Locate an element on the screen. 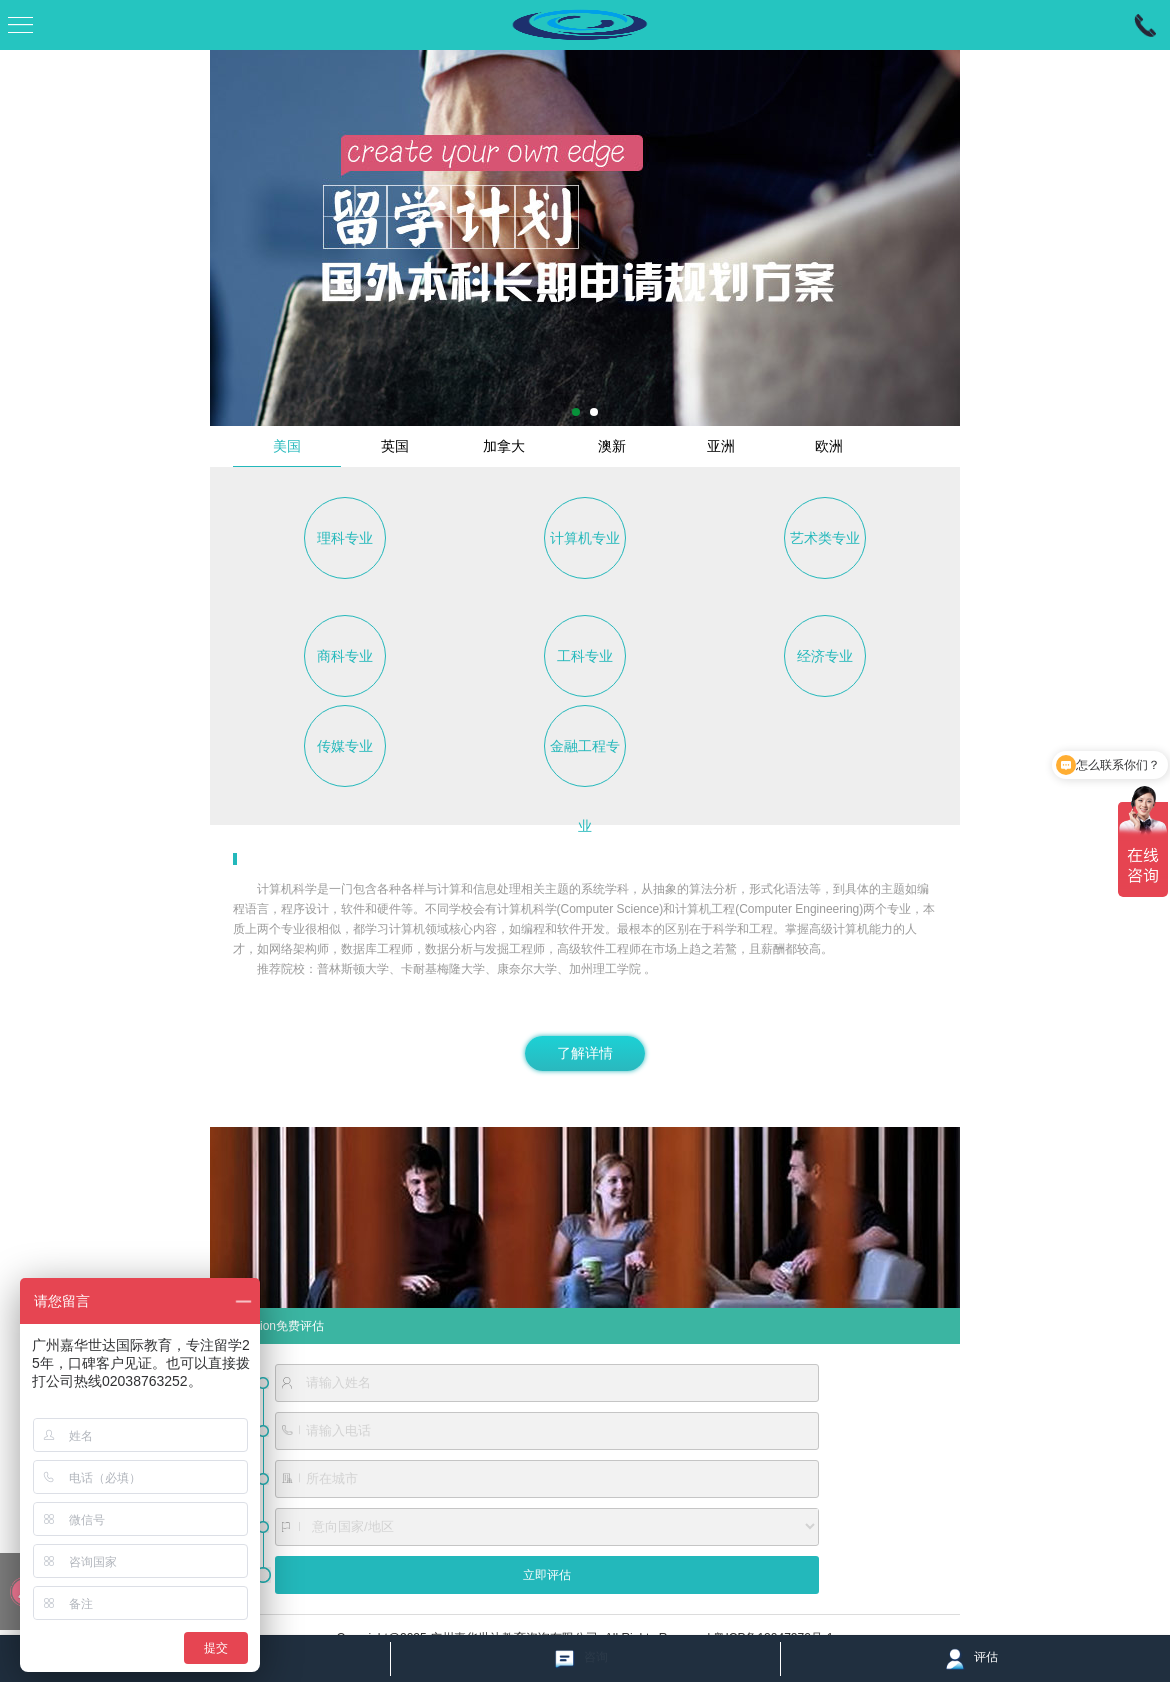 The height and width of the screenshot is (1682, 1170). 传媒专业 is located at coordinates (345, 746).